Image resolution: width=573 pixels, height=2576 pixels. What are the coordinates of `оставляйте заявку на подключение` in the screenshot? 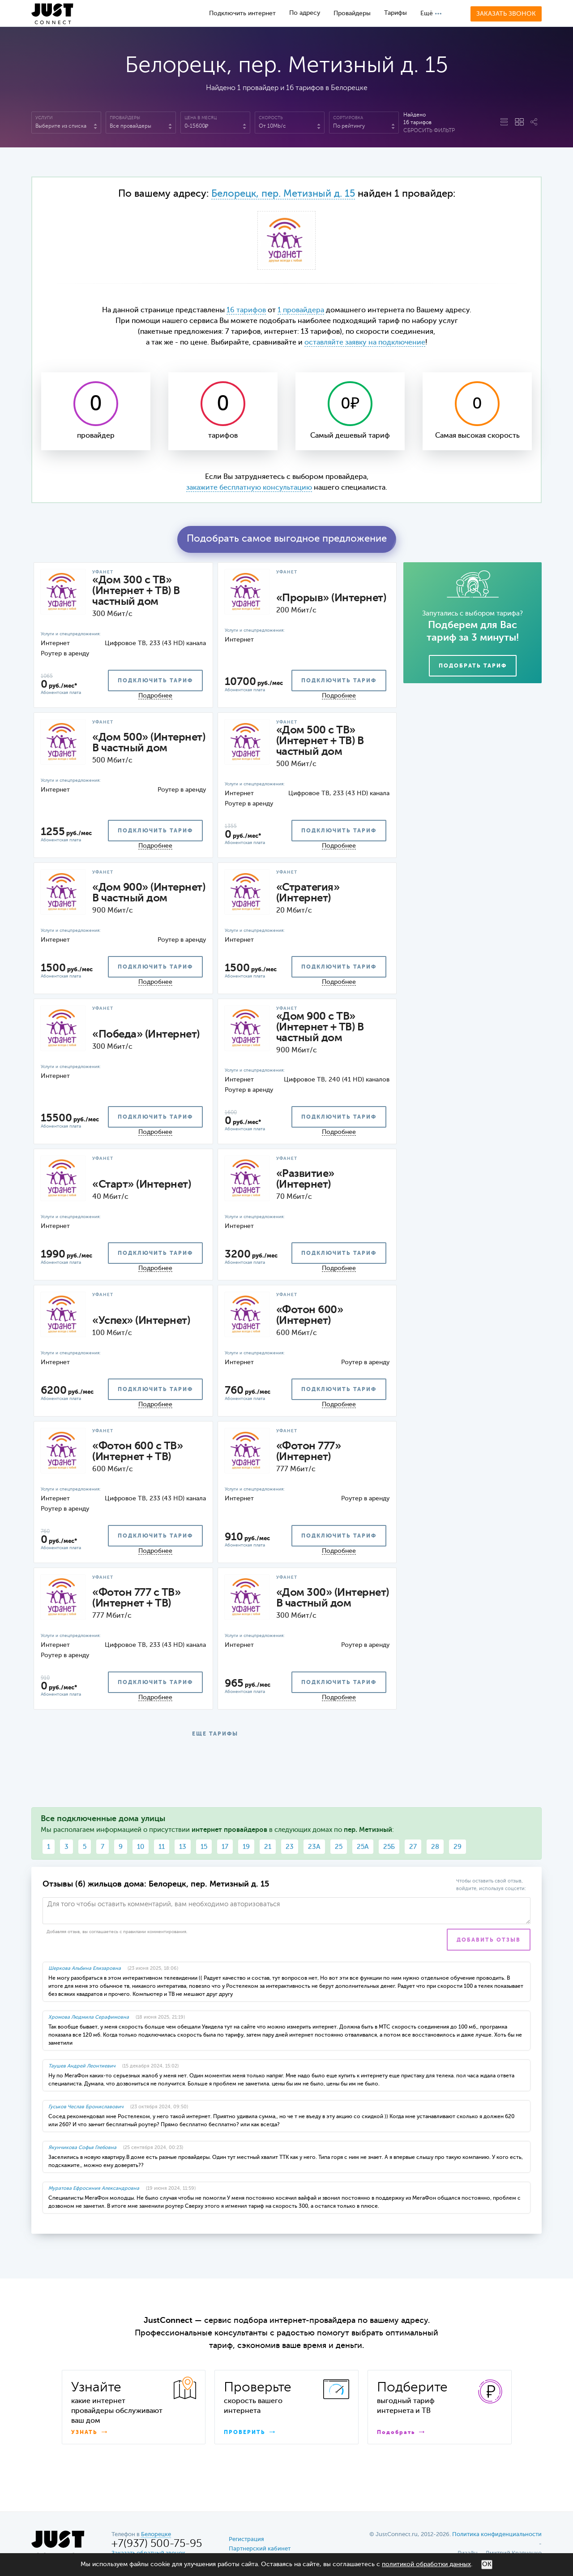 It's located at (364, 342).